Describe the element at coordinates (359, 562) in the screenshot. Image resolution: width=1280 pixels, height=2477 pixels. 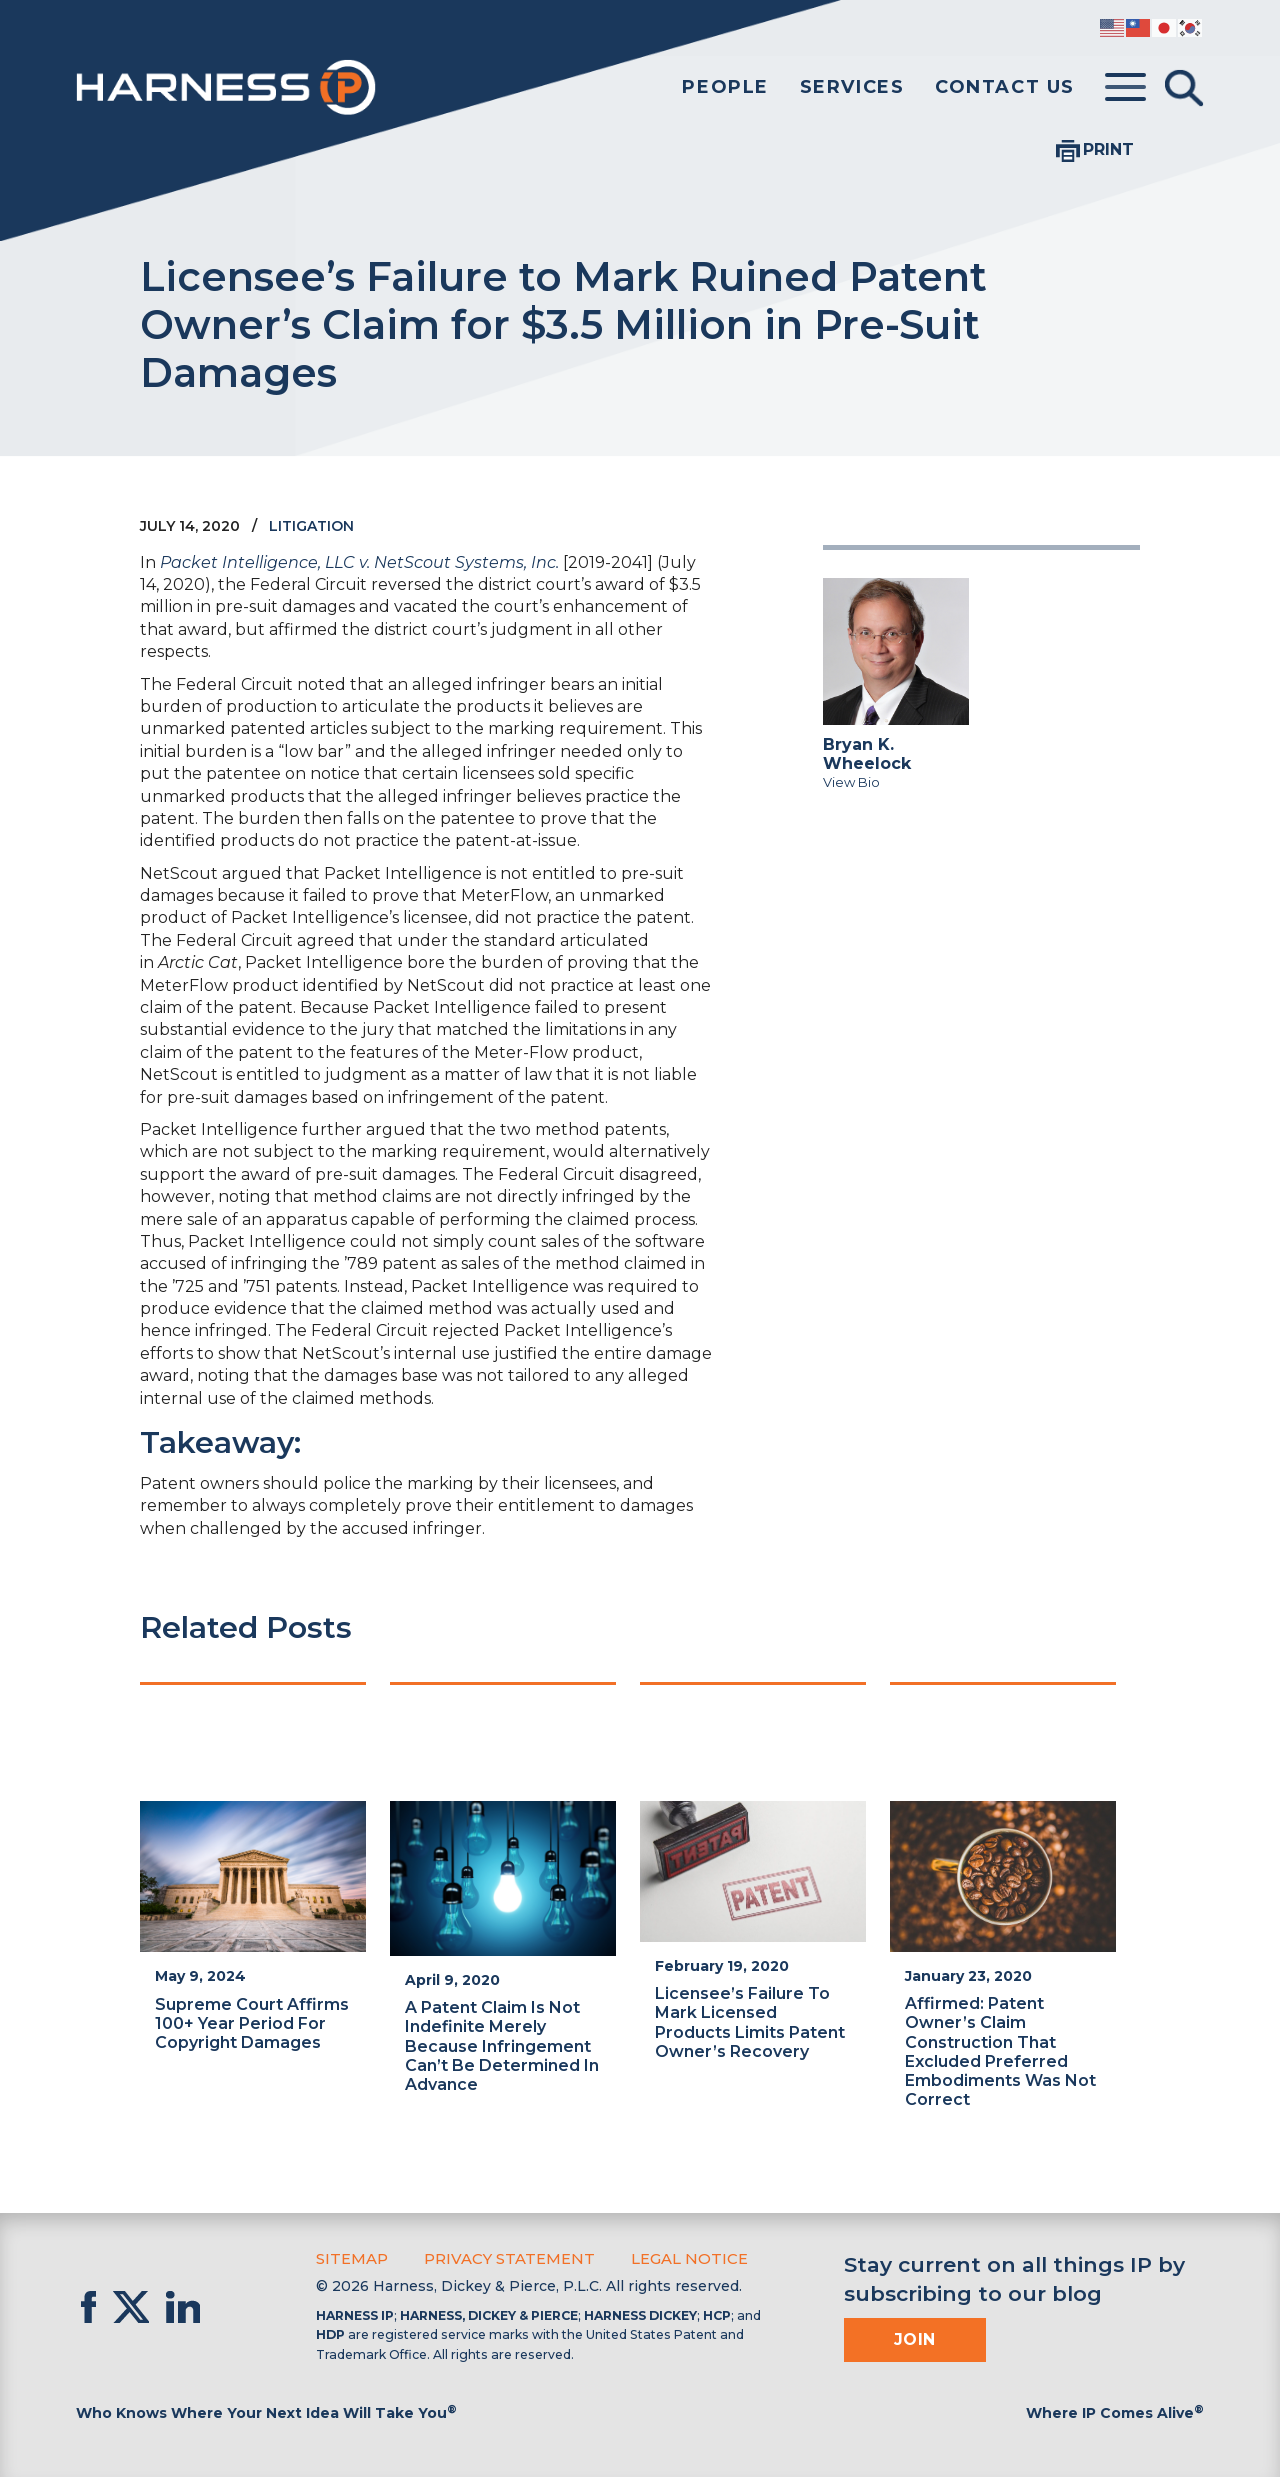
I see `Packet Intelligence, LLC v. NetScout Systems, Inc.` at that location.